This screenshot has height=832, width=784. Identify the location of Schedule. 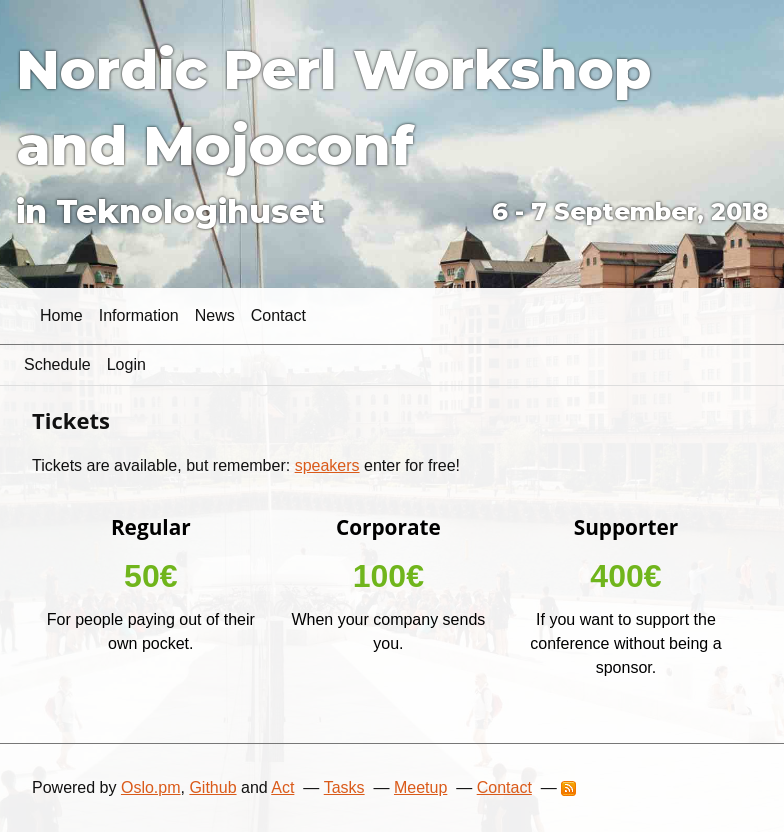
(57, 364).